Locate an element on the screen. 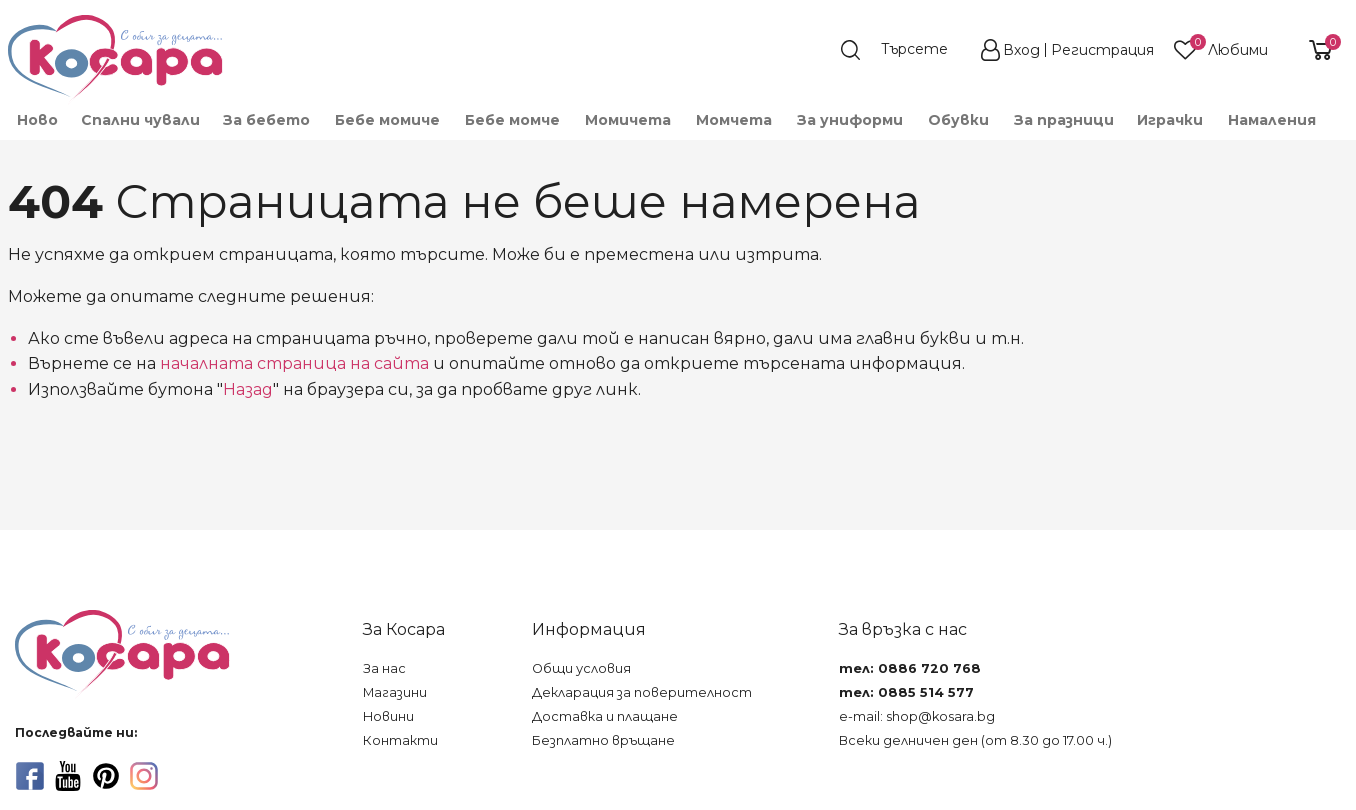  Бебе момиче is located at coordinates (387, 120).